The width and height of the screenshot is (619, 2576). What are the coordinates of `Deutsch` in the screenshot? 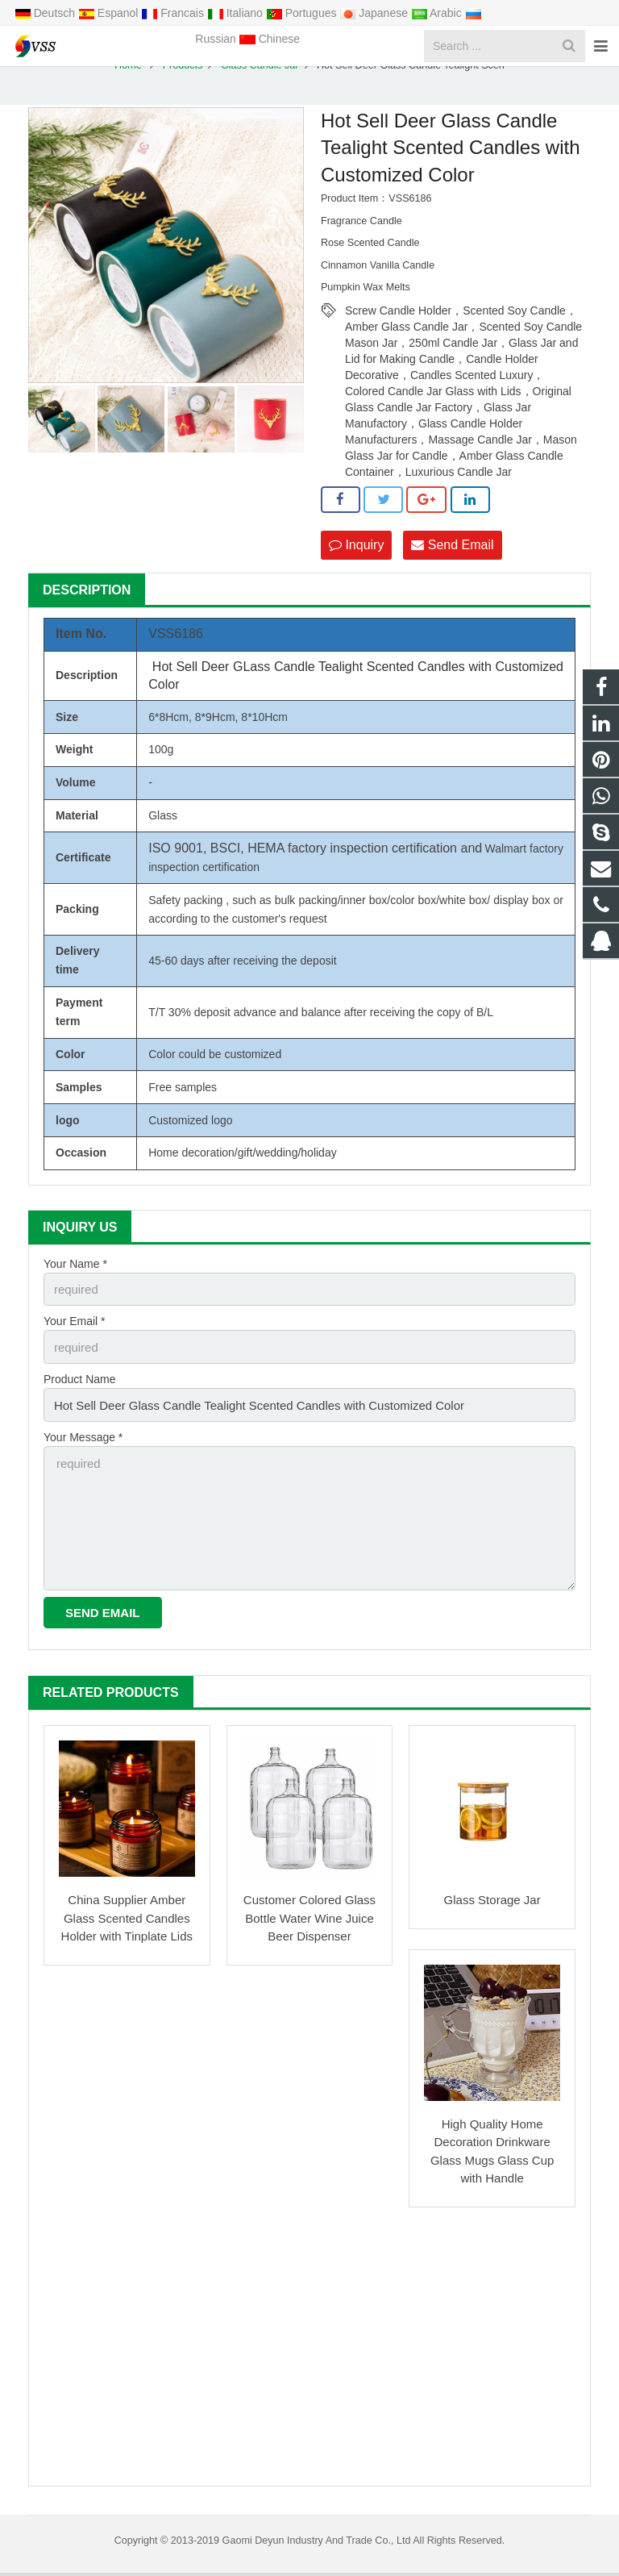 It's located at (46, 12).